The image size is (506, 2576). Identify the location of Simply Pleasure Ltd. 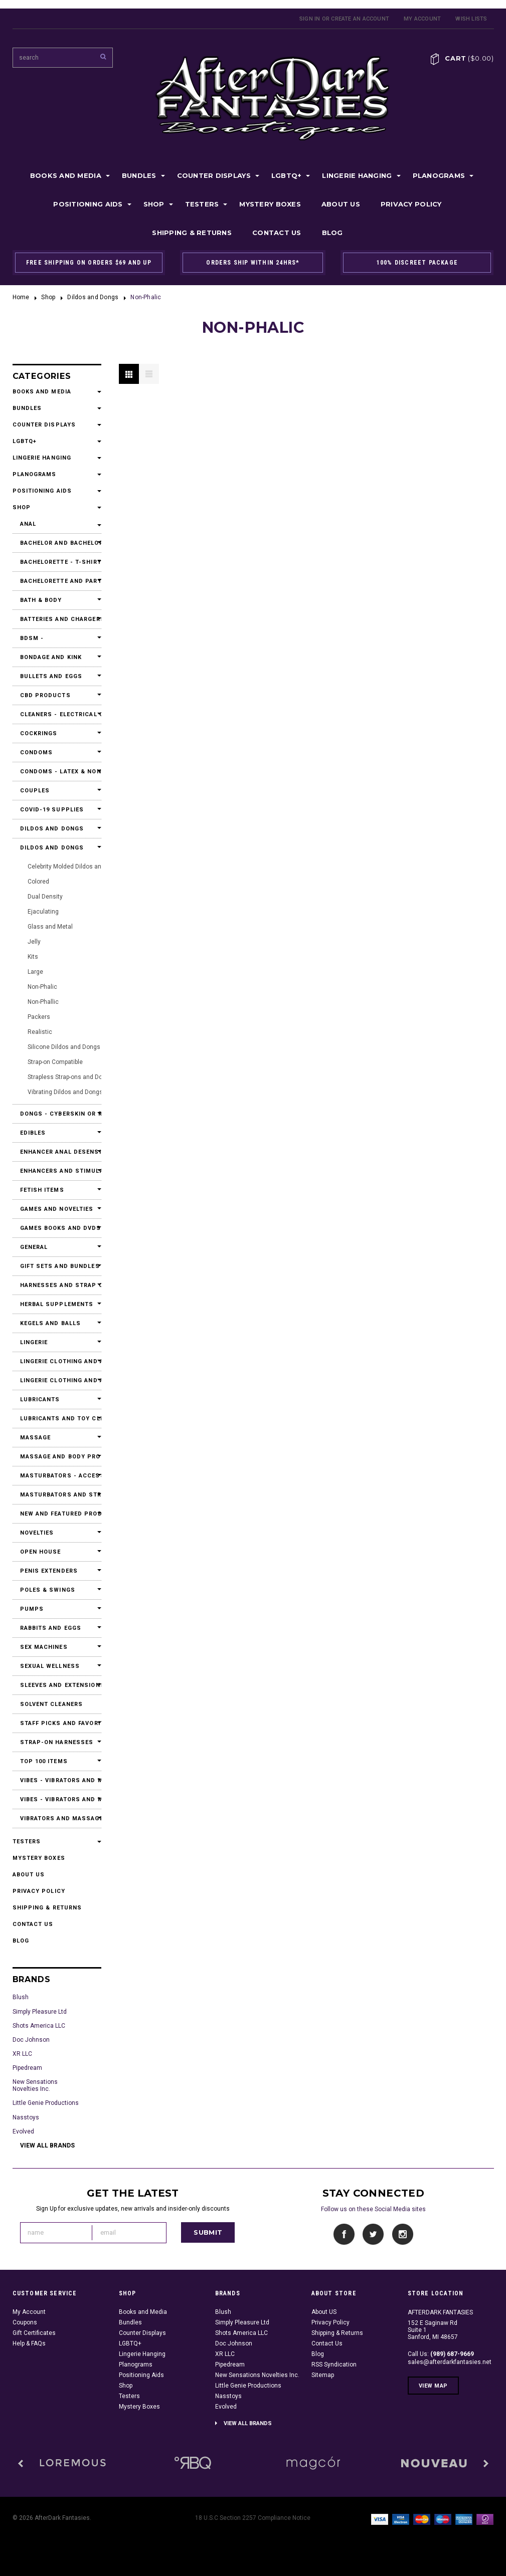
(40, 2011).